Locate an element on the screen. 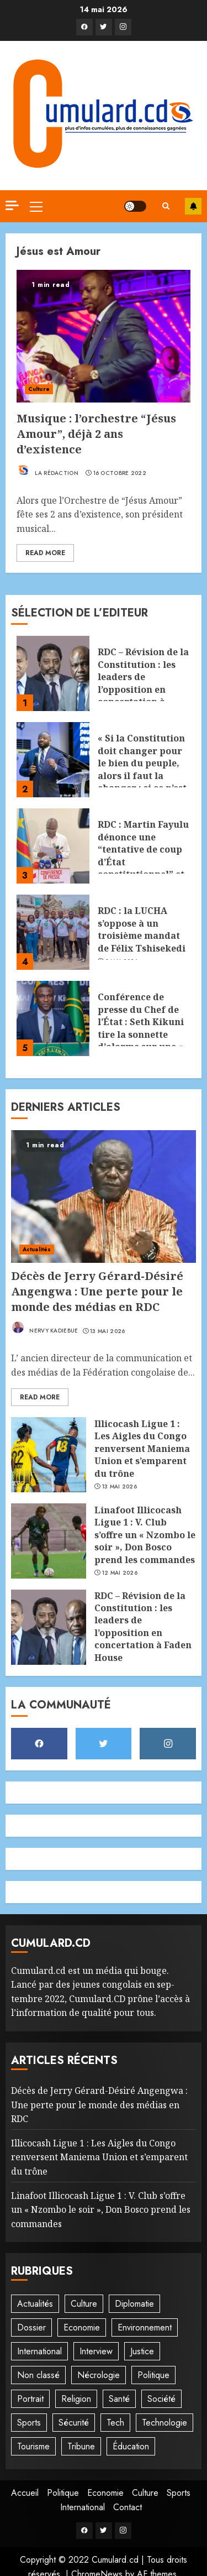  Read More is located at coordinates (45, 553).